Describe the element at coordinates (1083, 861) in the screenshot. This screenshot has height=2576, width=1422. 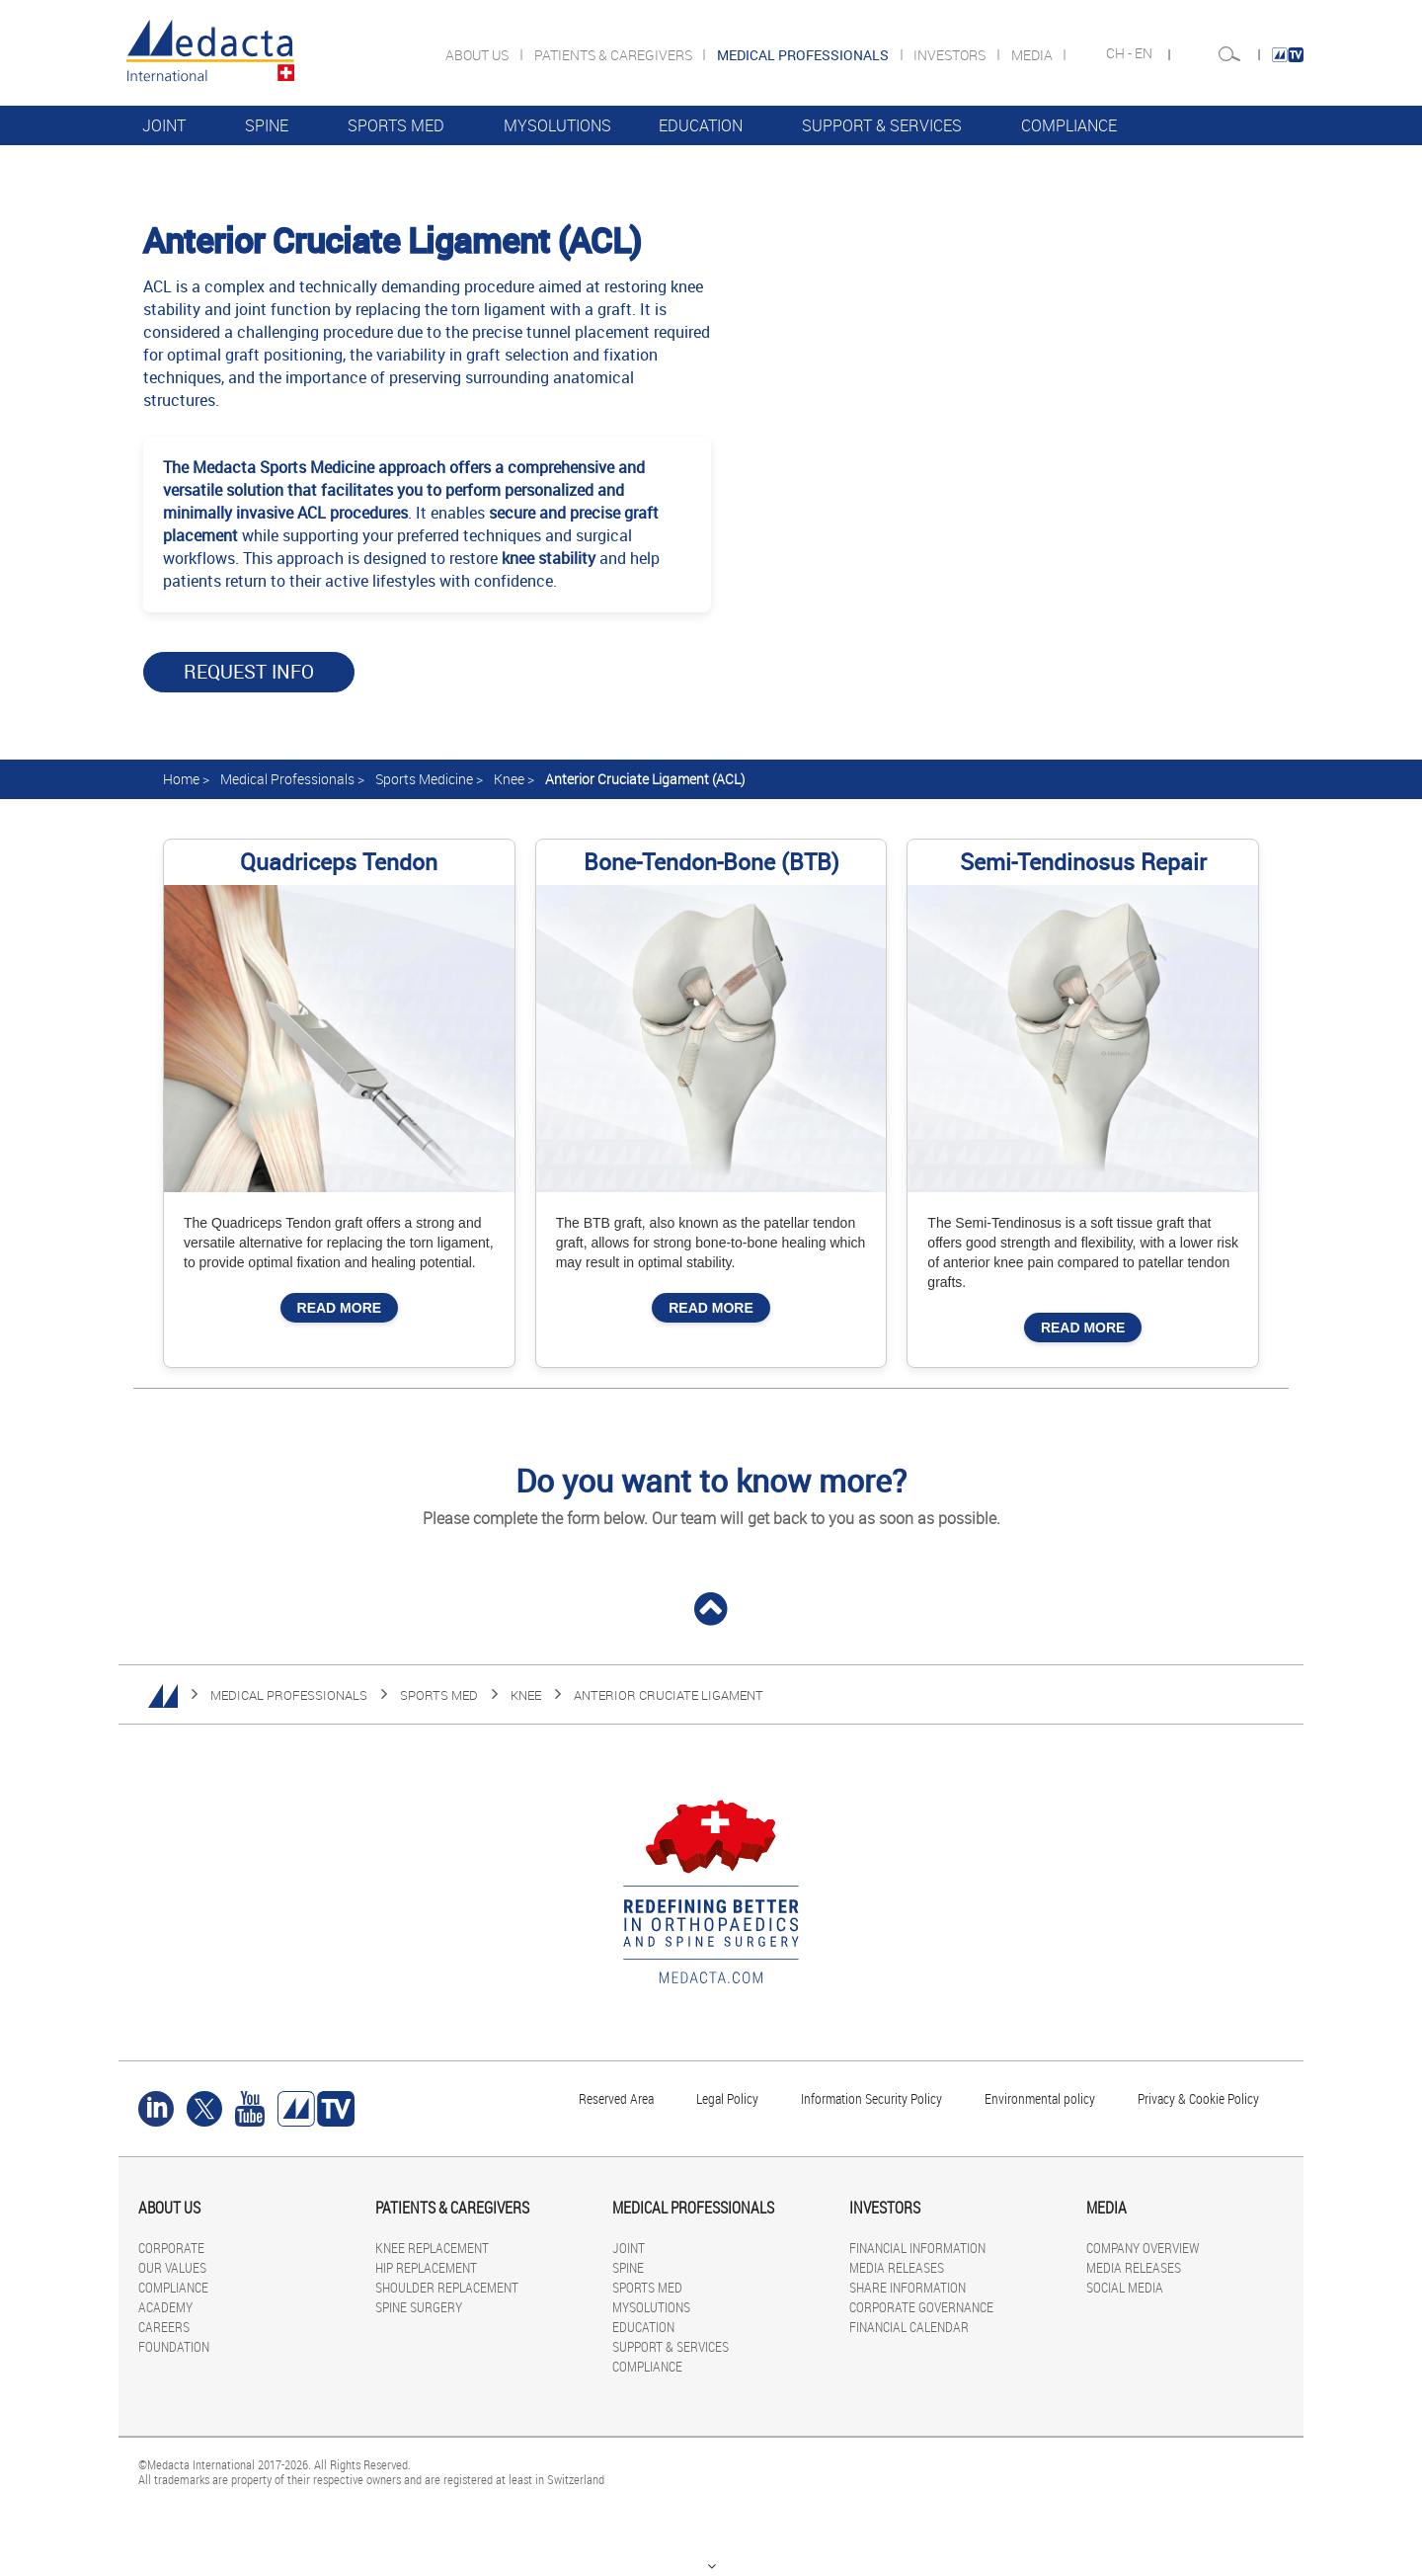
I see `Semi-Tendinosus Repair` at that location.